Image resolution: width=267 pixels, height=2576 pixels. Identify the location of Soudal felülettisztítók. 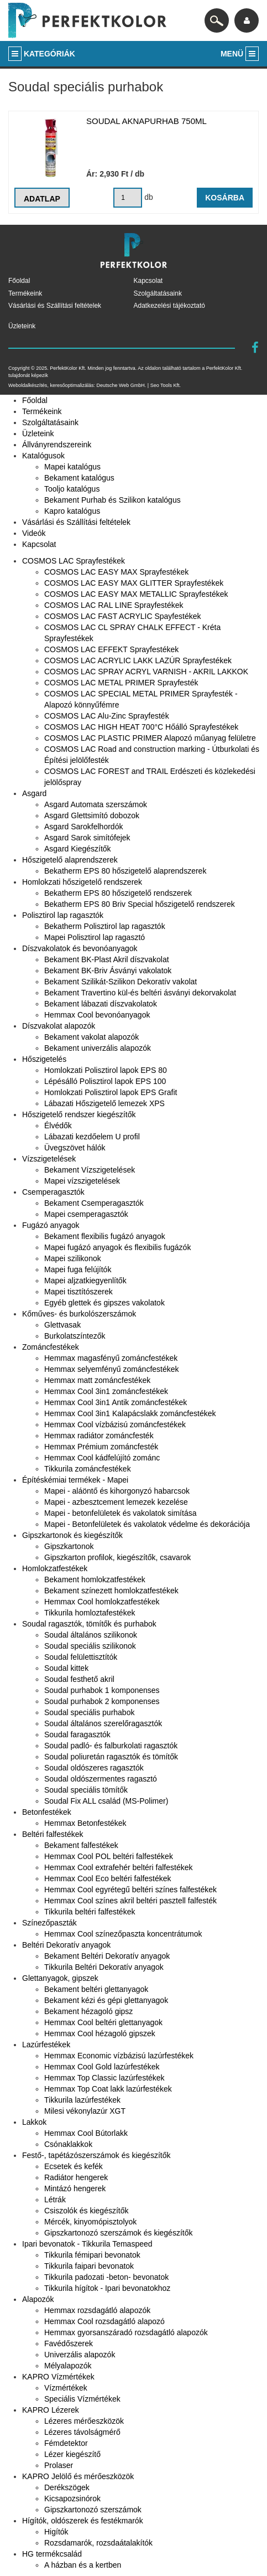
(80, 1657).